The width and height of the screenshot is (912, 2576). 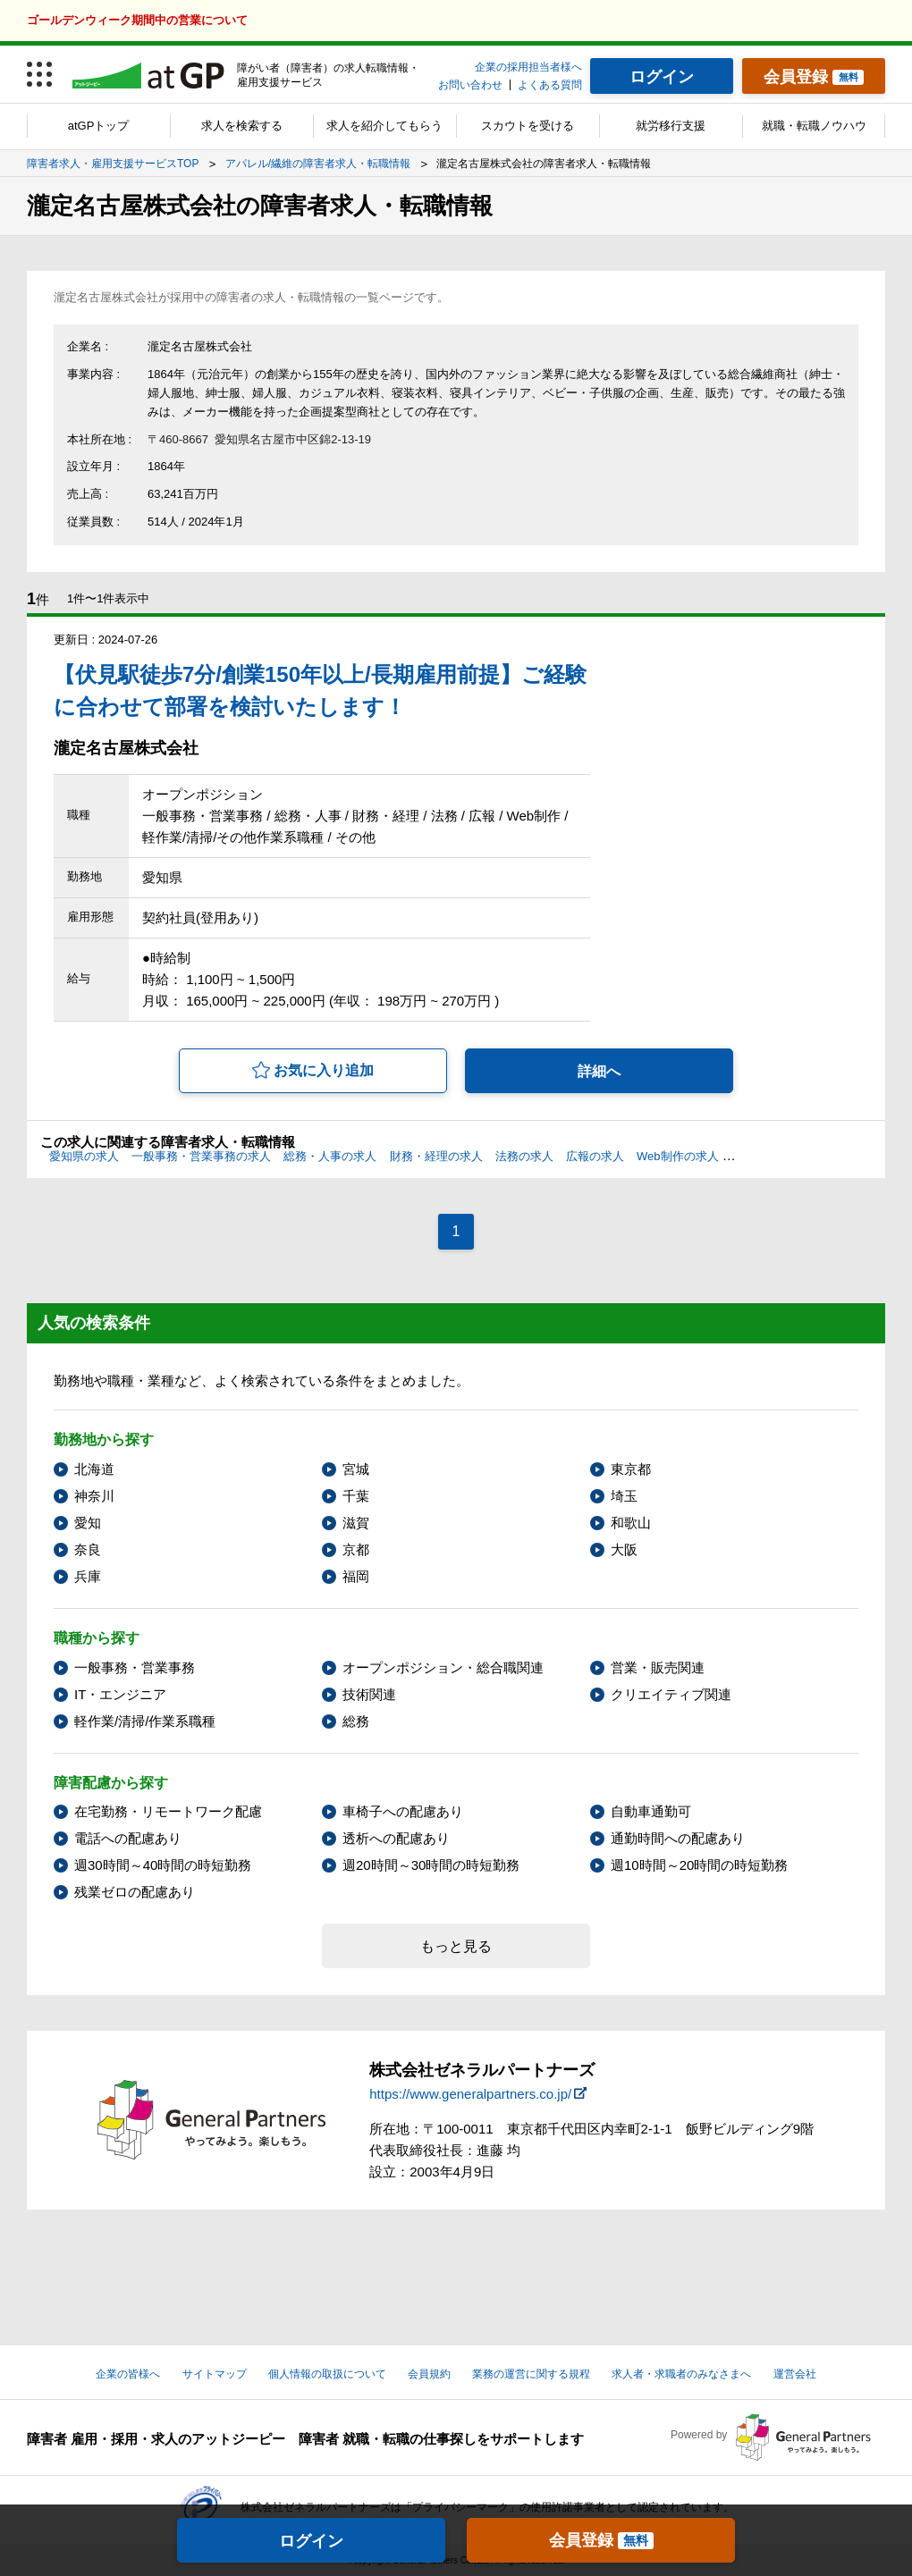 I want to click on IT・エンジニア, so click(x=120, y=1694).